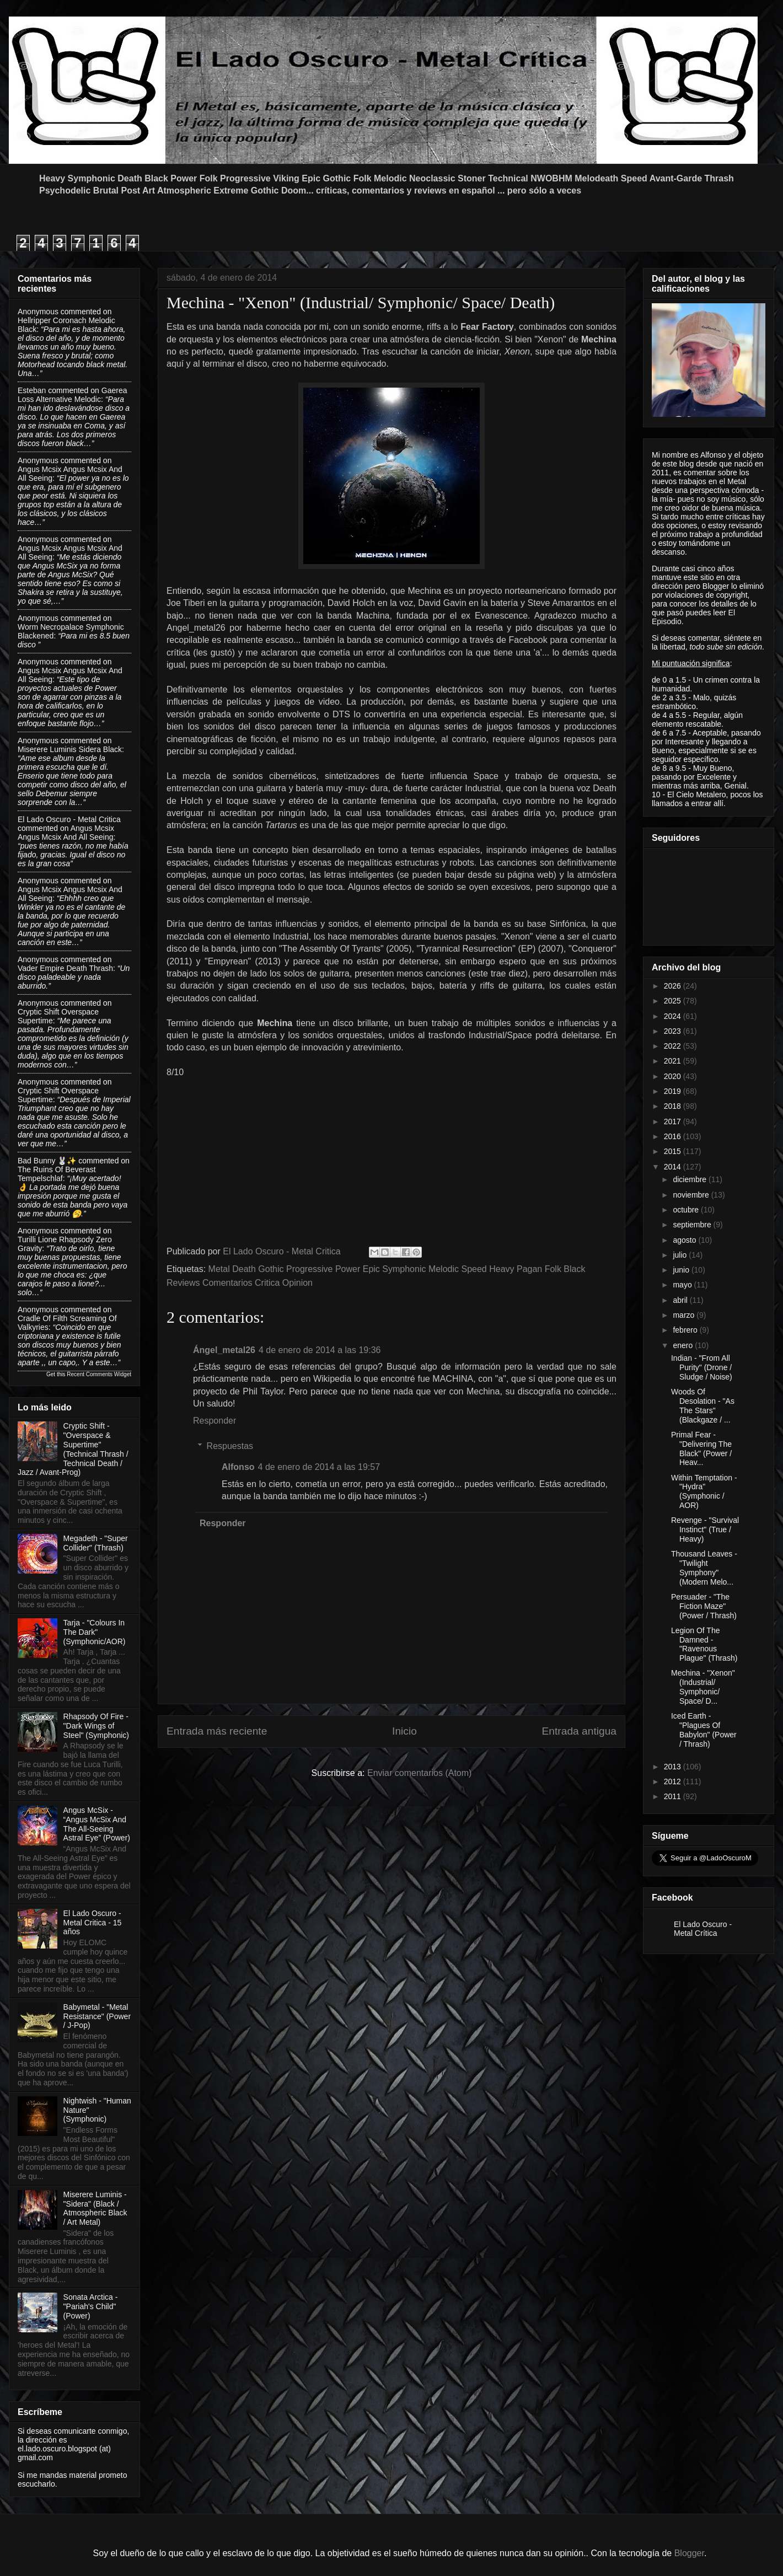 The height and width of the screenshot is (2576, 783). What do you see at coordinates (579, 1731) in the screenshot?
I see `Entrada antigua` at bounding box center [579, 1731].